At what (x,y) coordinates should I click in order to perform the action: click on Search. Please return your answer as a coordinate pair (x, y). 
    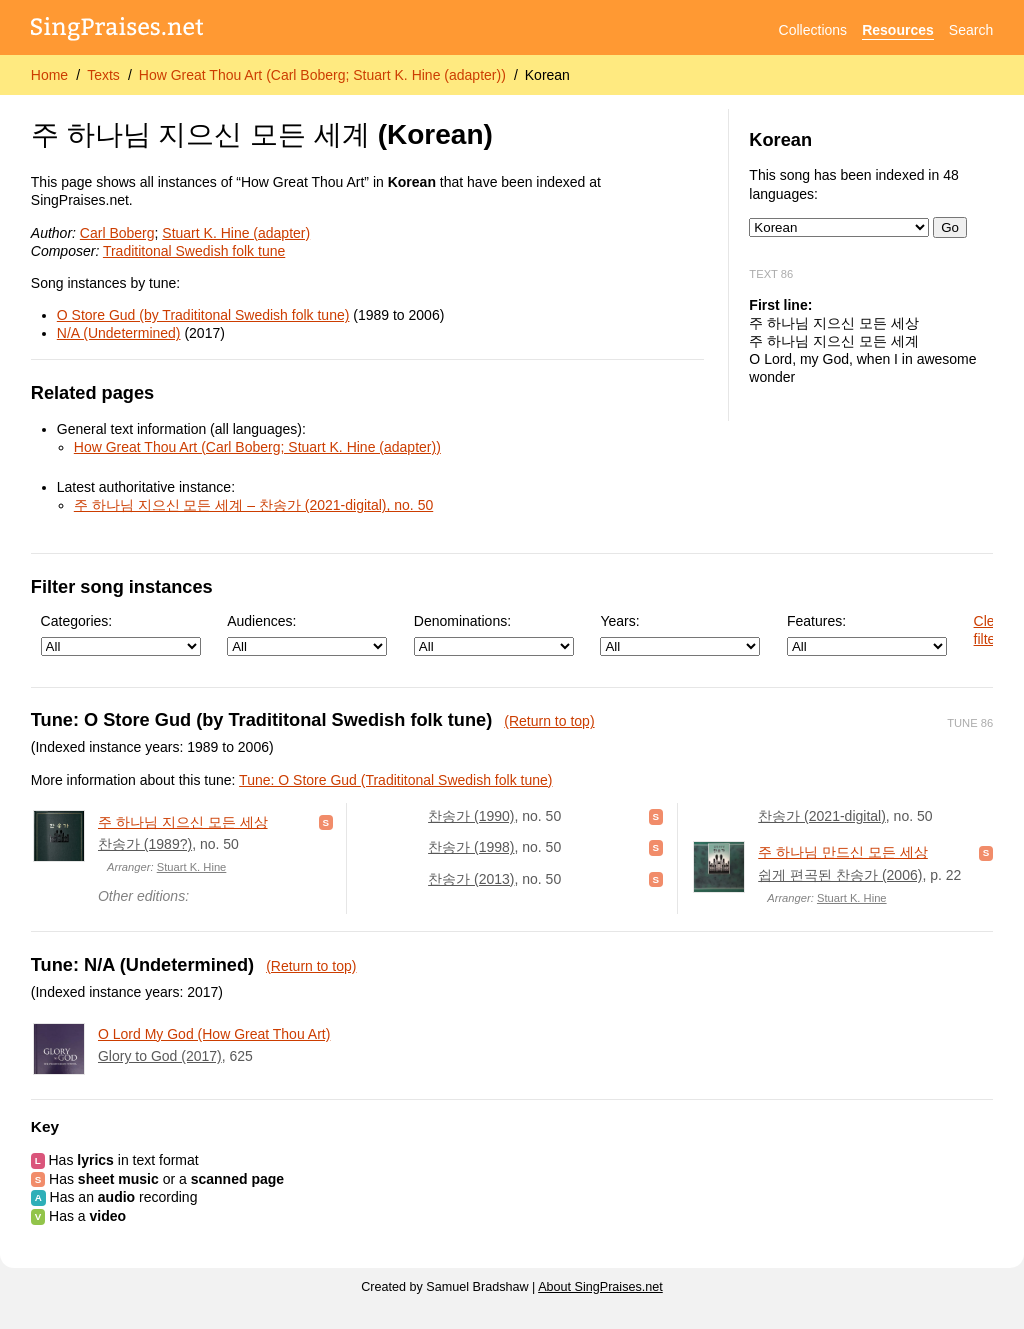
    Looking at the image, I should click on (971, 30).